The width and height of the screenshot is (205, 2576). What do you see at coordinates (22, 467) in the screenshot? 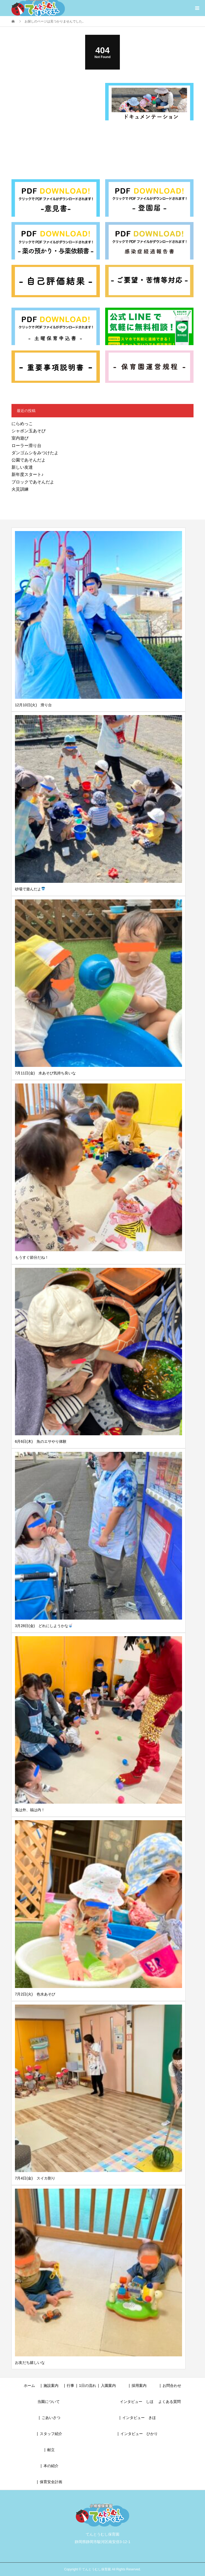
I see `新しい友達` at bounding box center [22, 467].